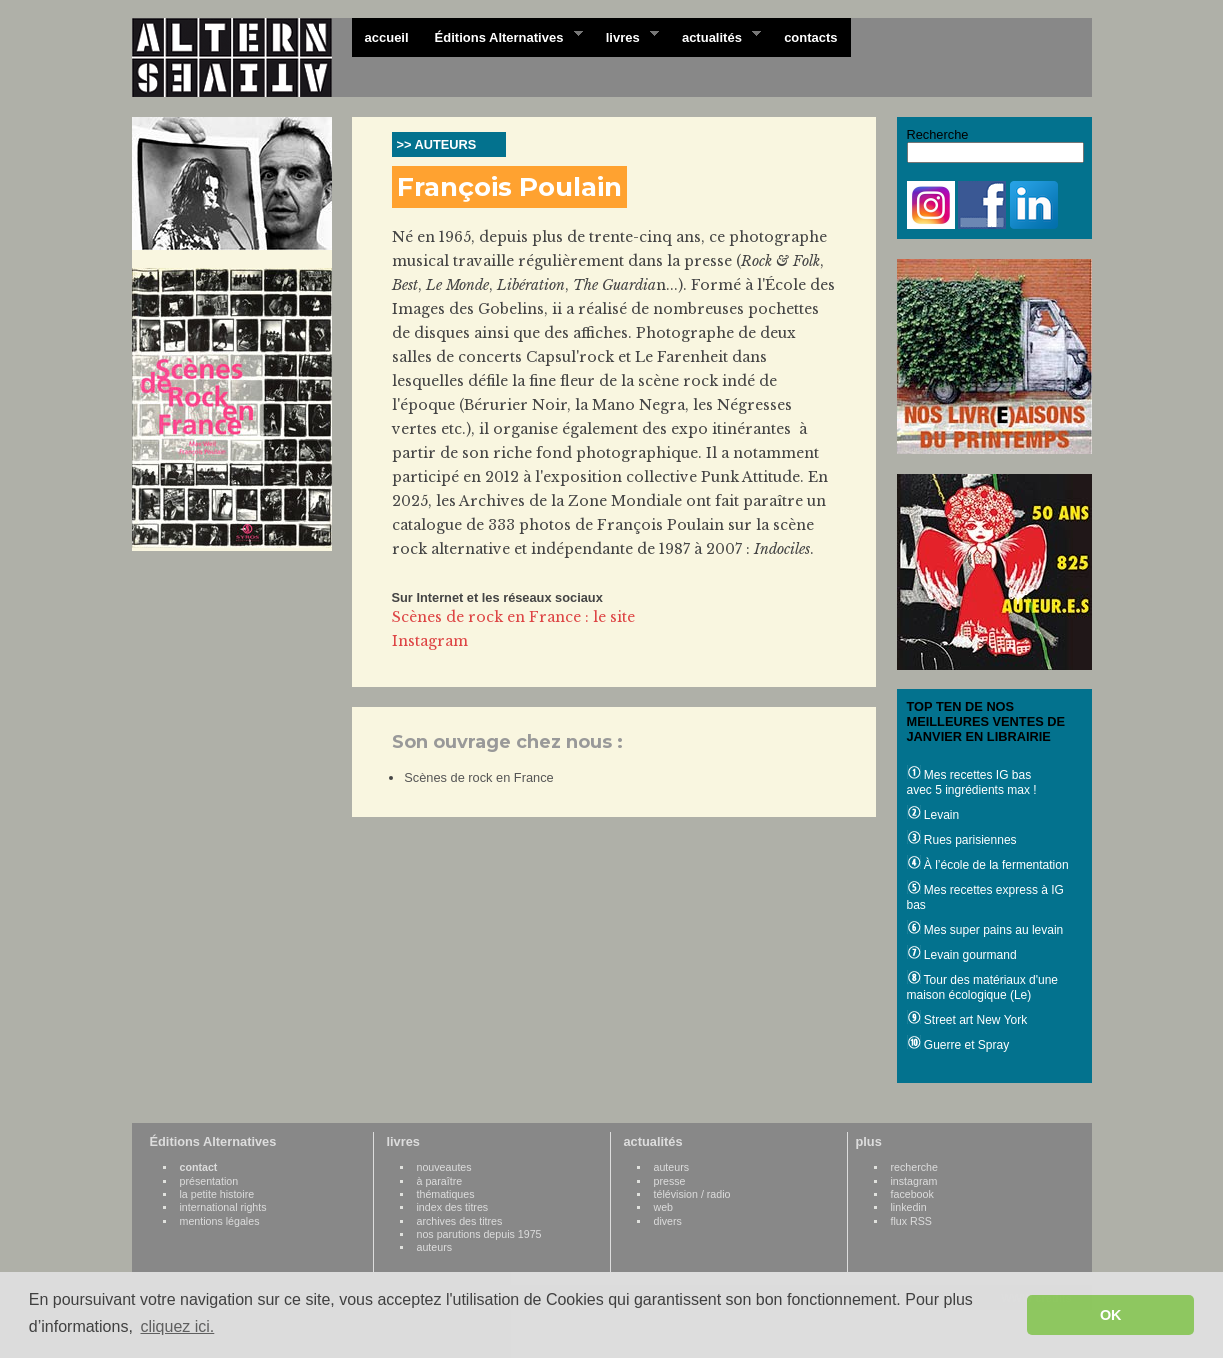 The height and width of the screenshot is (1358, 1223). What do you see at coordinates (440, 1181) in the screenshot?
I see `à paraître` at bounding box center [440, 1181].